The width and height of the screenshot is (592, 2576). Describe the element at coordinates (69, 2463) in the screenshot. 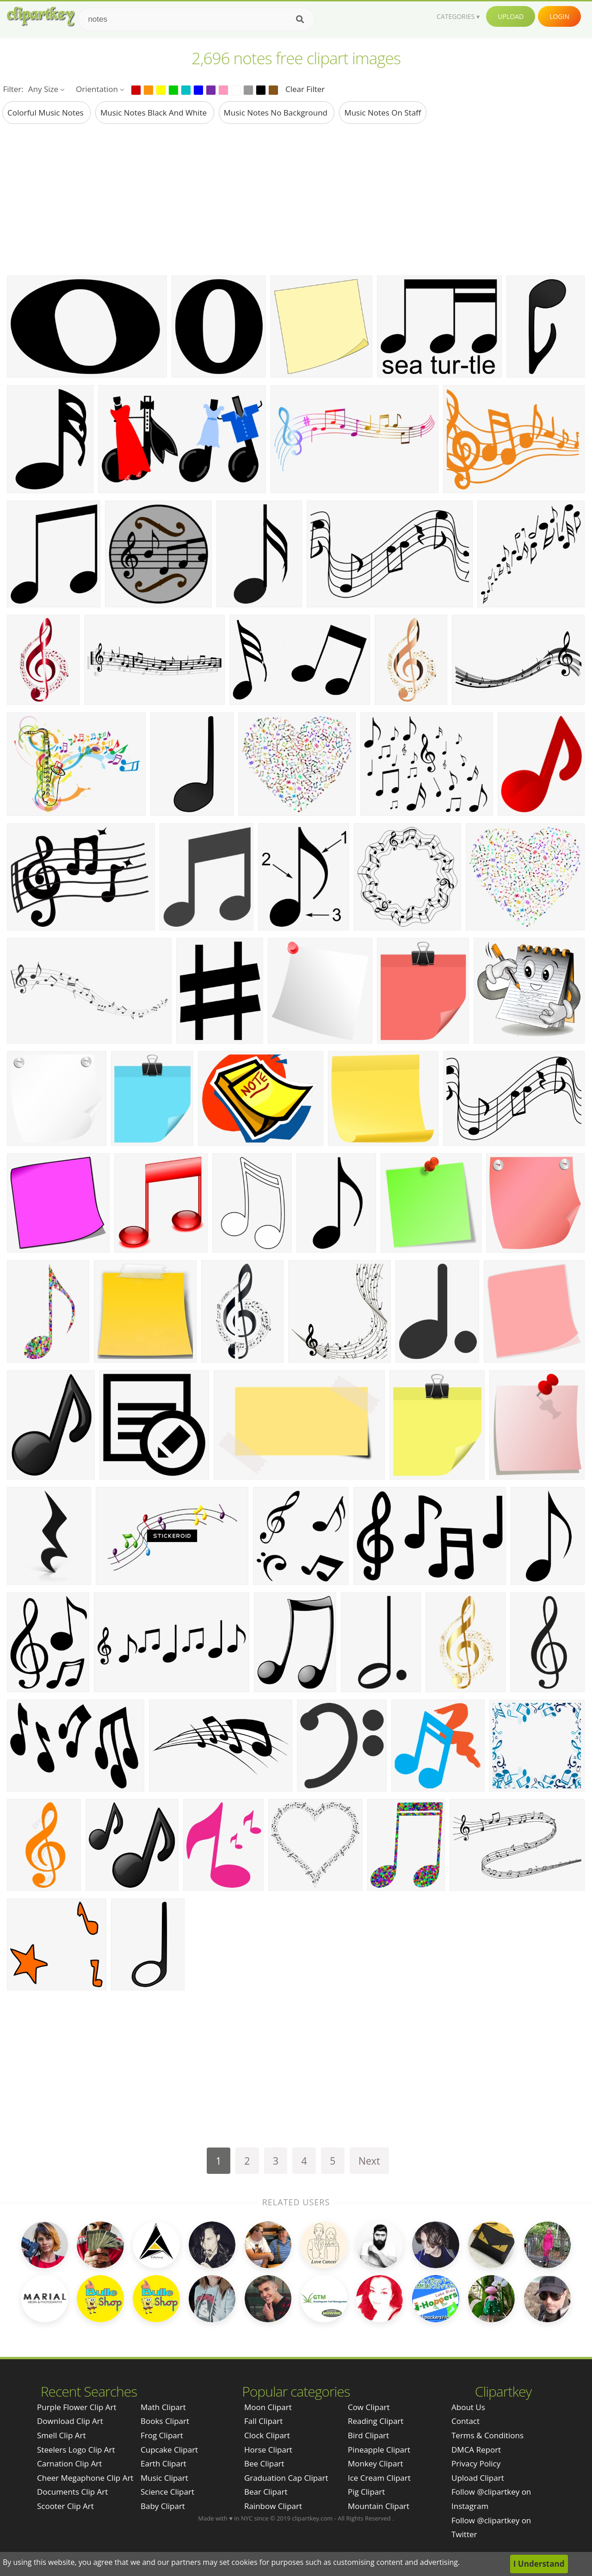

I see `carnation clip art` at that location.